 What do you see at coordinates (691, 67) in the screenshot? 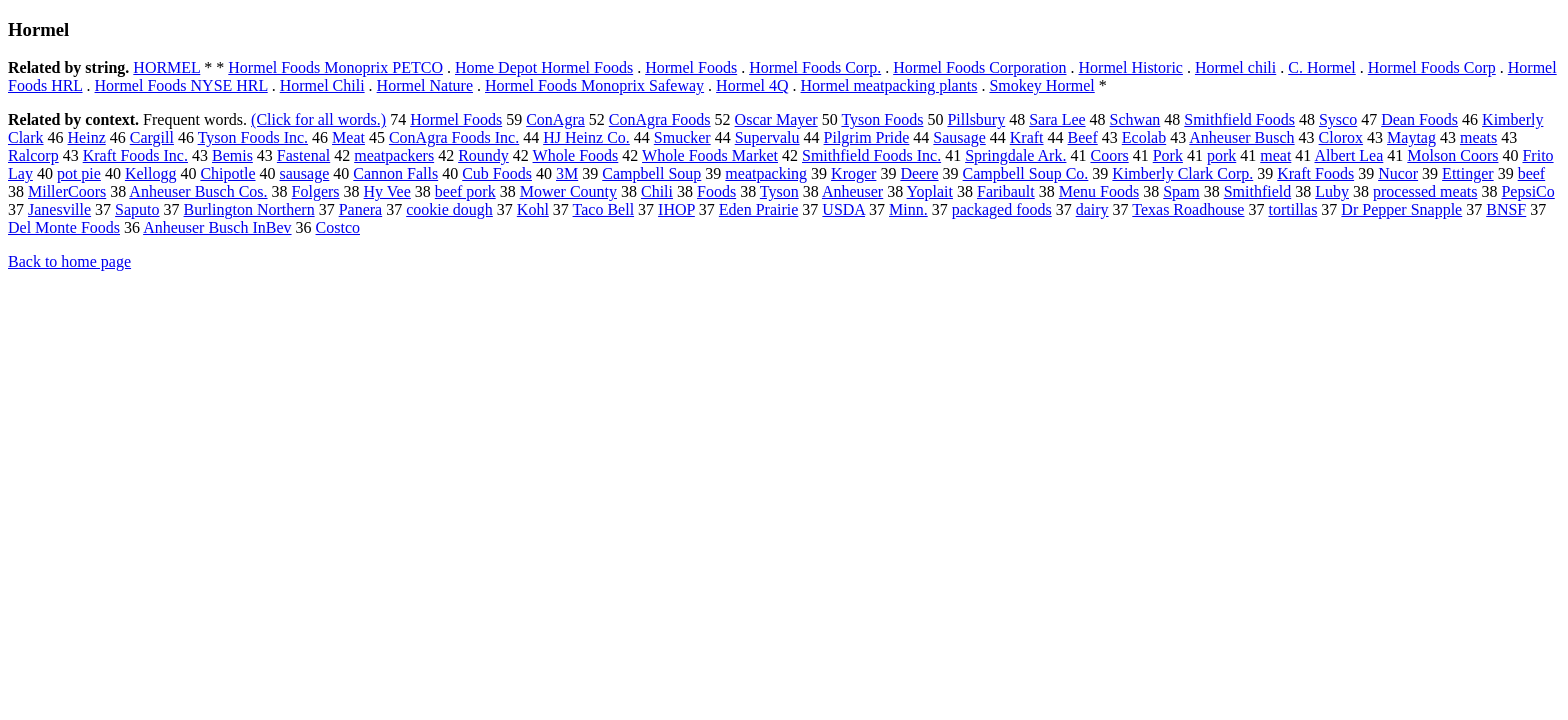
I see `Hormel Foods` at bounding box center [691, 67].